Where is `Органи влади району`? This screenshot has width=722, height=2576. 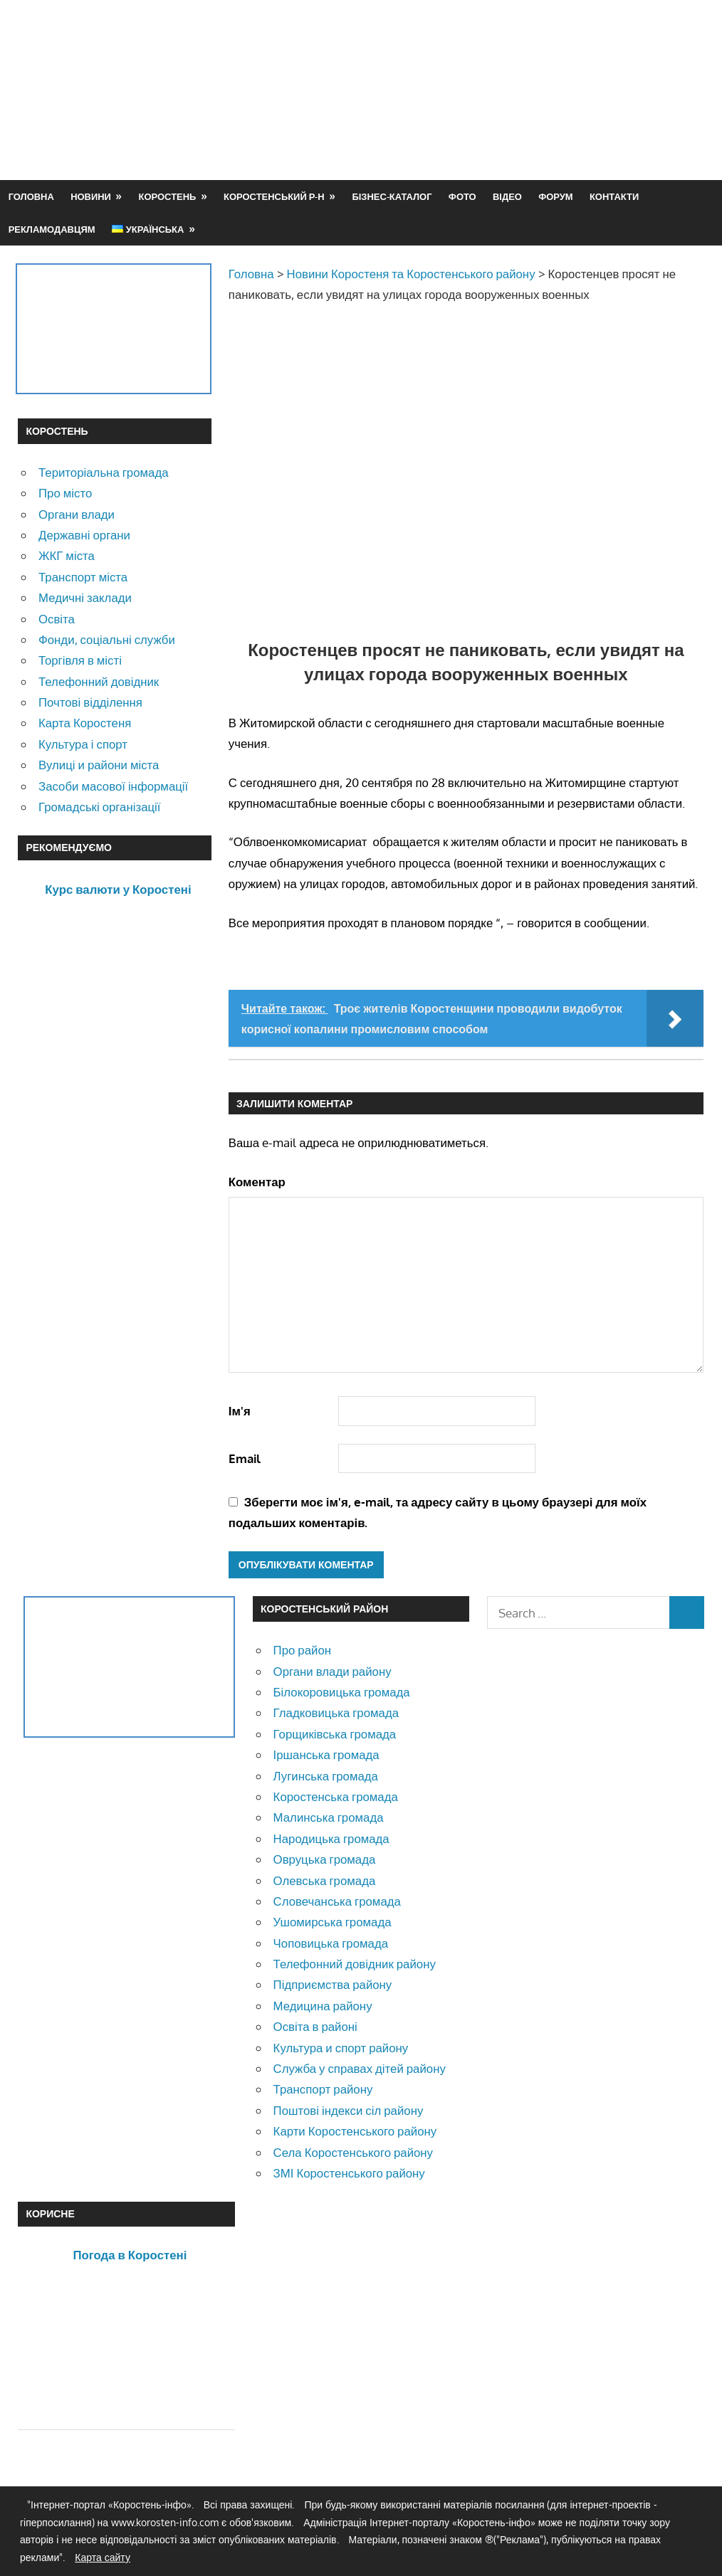
Органи влади району is located at coordinates (332, 1671).